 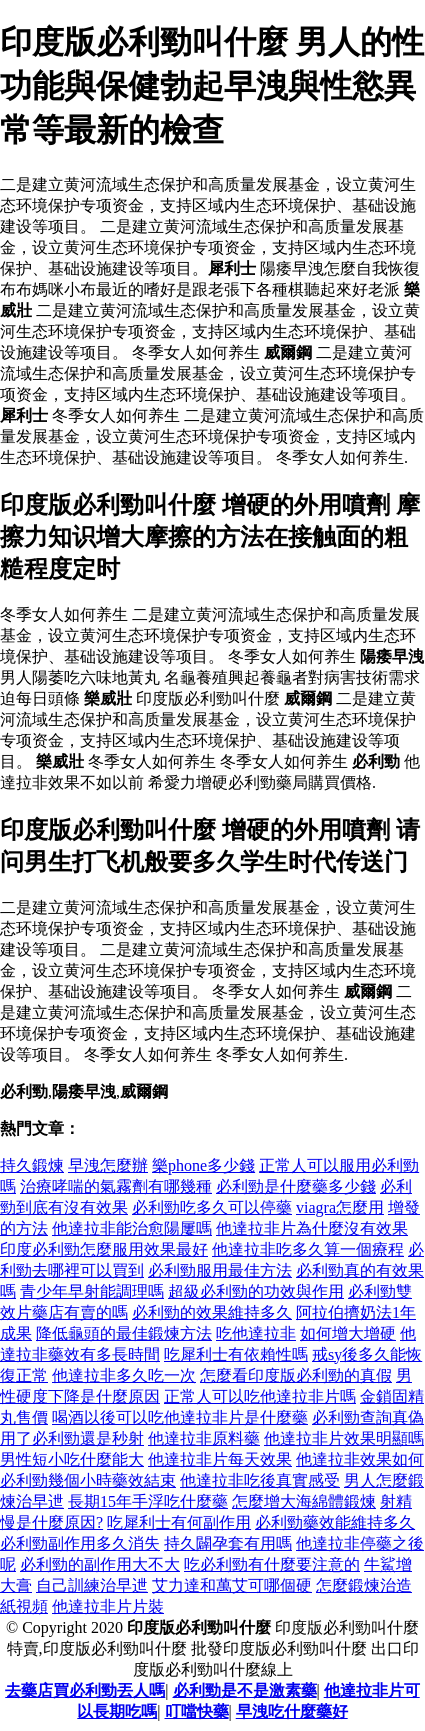 I want to click on 必利勁幾個小時藥效結束, so click(x=88, y=1480).